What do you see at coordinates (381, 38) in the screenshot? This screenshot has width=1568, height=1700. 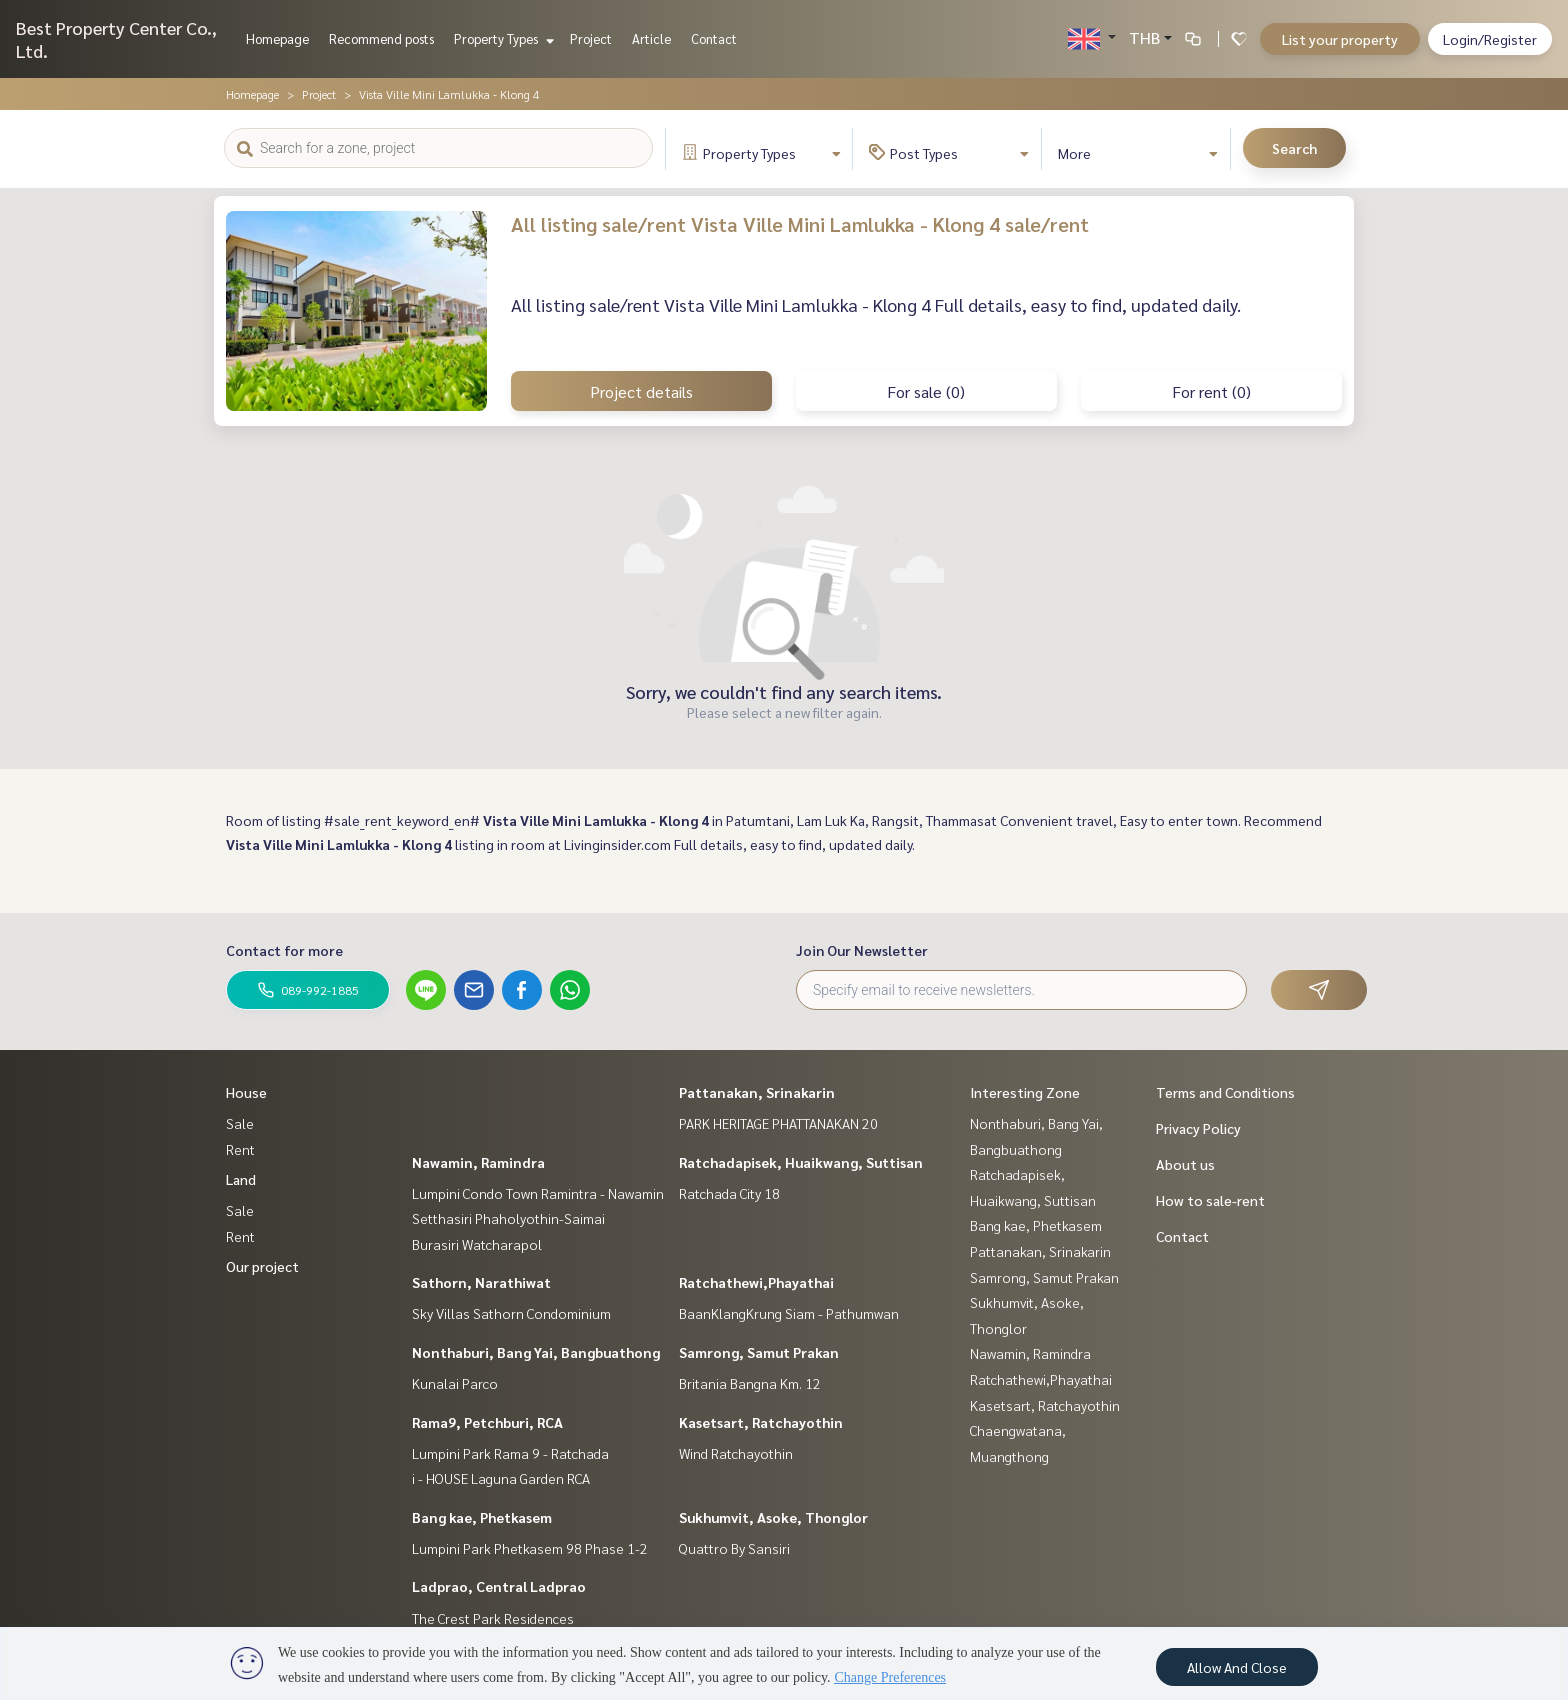 I see `Recommend posts` at bounding box center [381, 38].